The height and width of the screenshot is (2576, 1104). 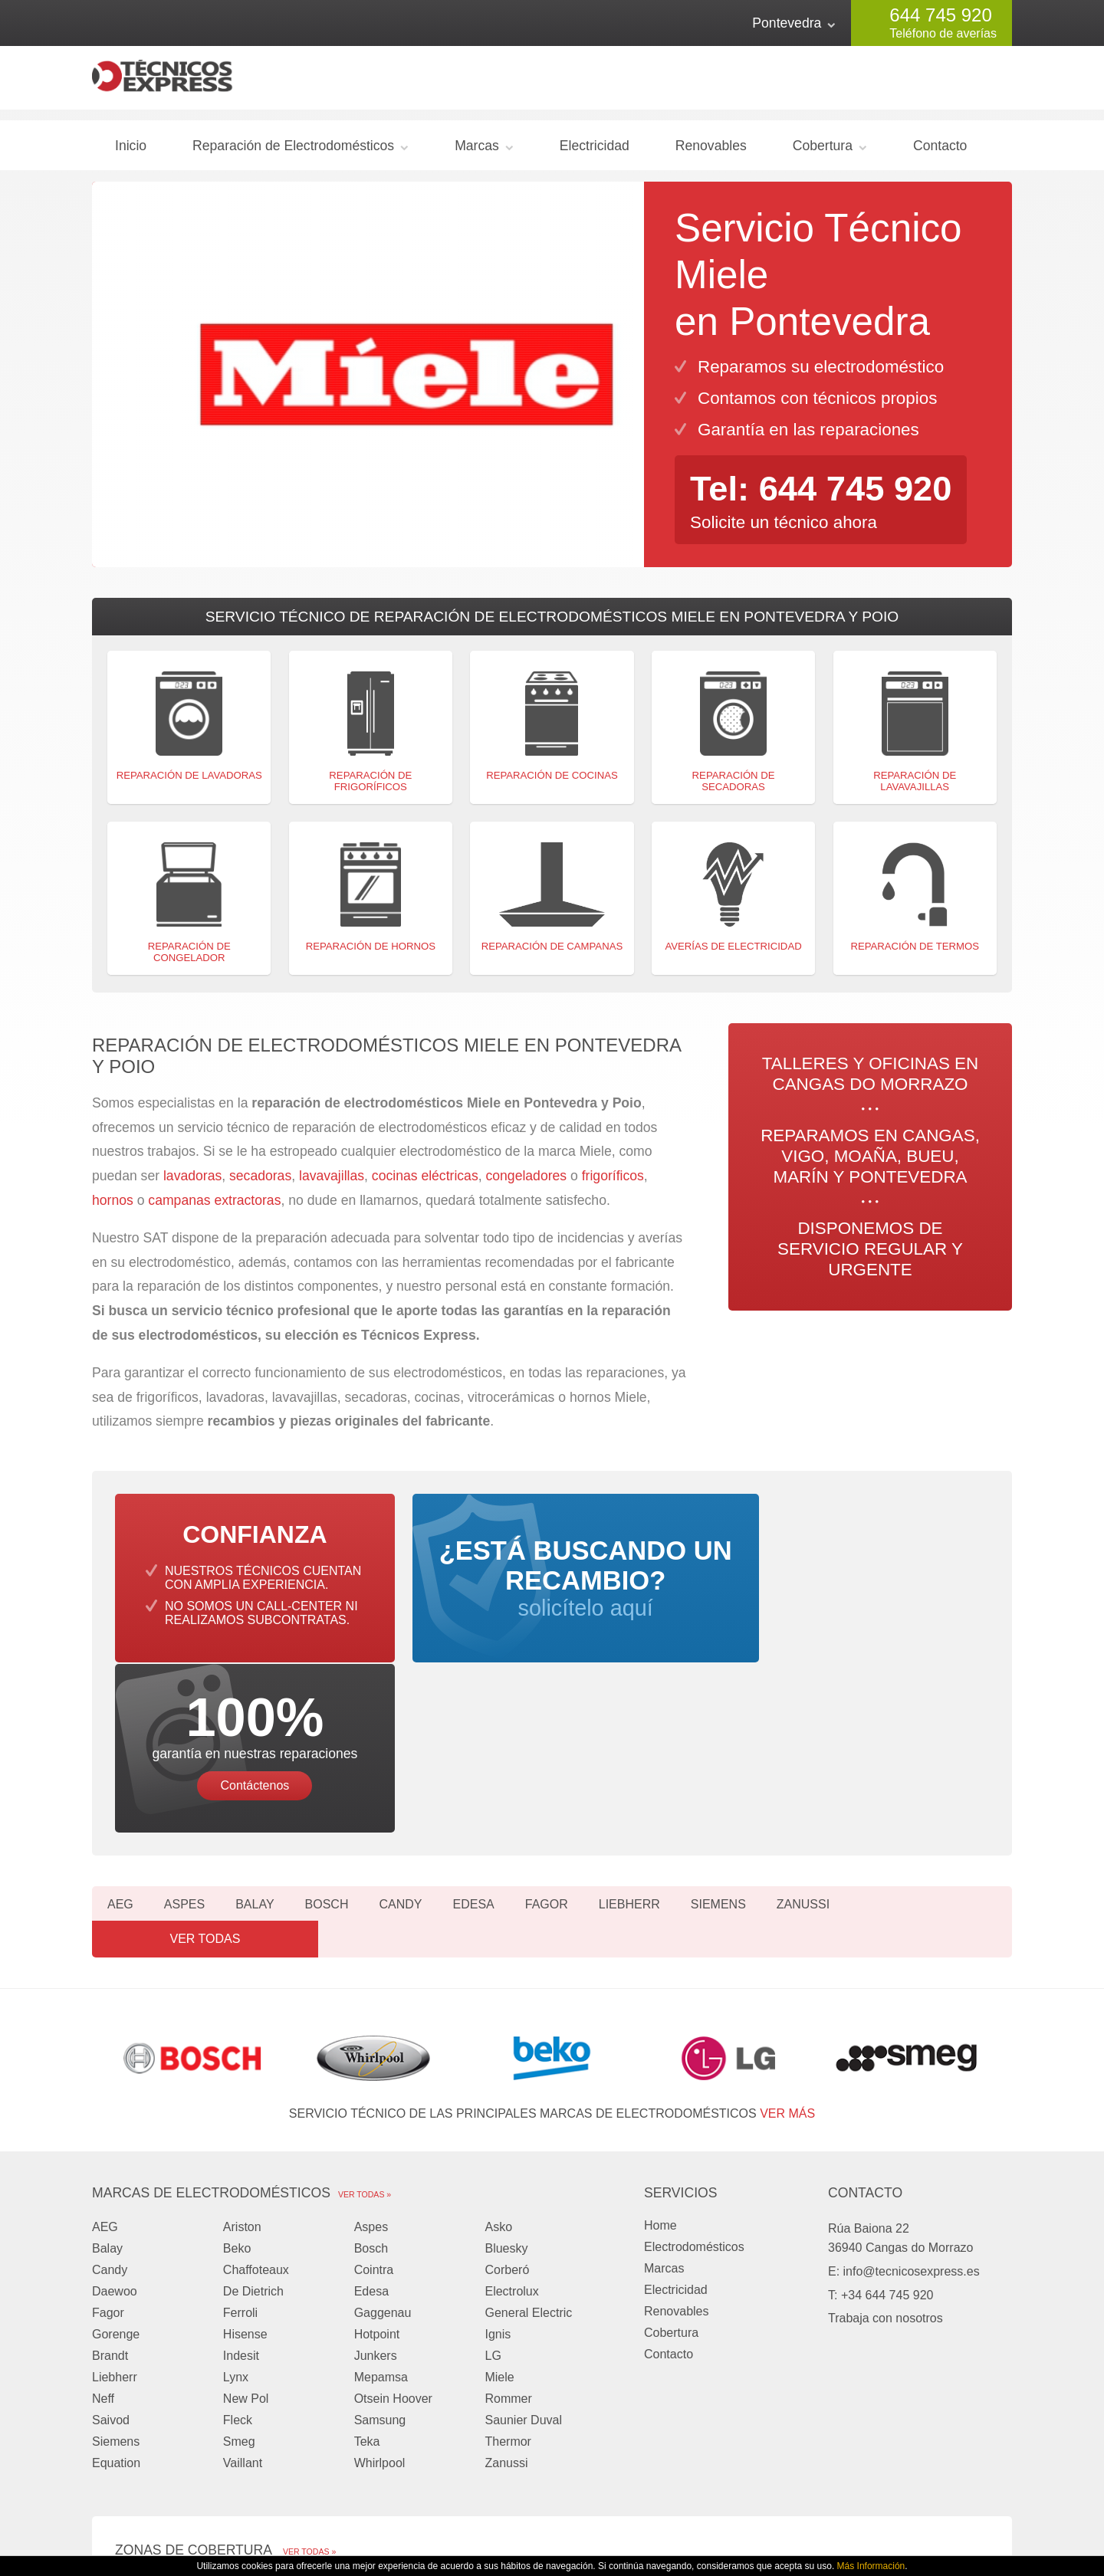 What do you see at coordinates (826, 494) in the screenshot?
I see `Tel: 644 745 920` at bounding box center [826, 494].